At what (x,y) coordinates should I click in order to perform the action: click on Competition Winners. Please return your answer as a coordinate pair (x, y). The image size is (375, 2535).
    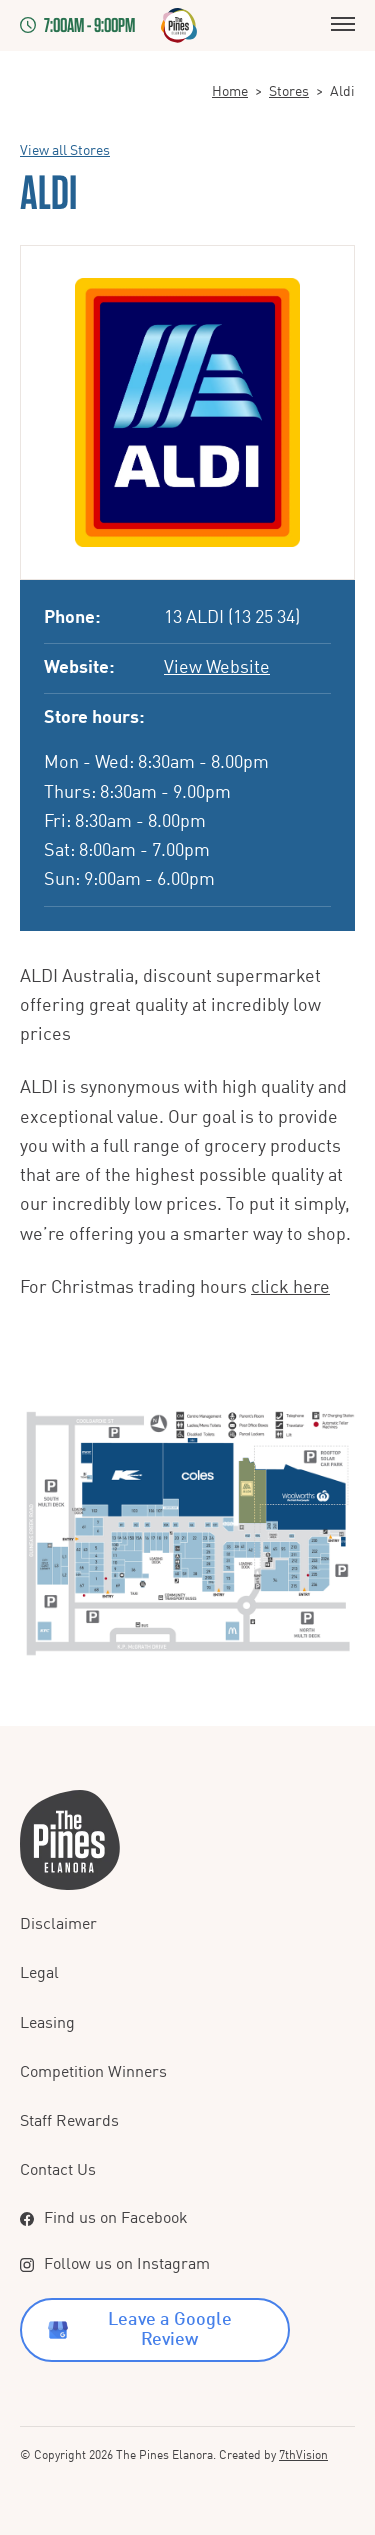
    Looking at the image, I should click on (93, 2073).